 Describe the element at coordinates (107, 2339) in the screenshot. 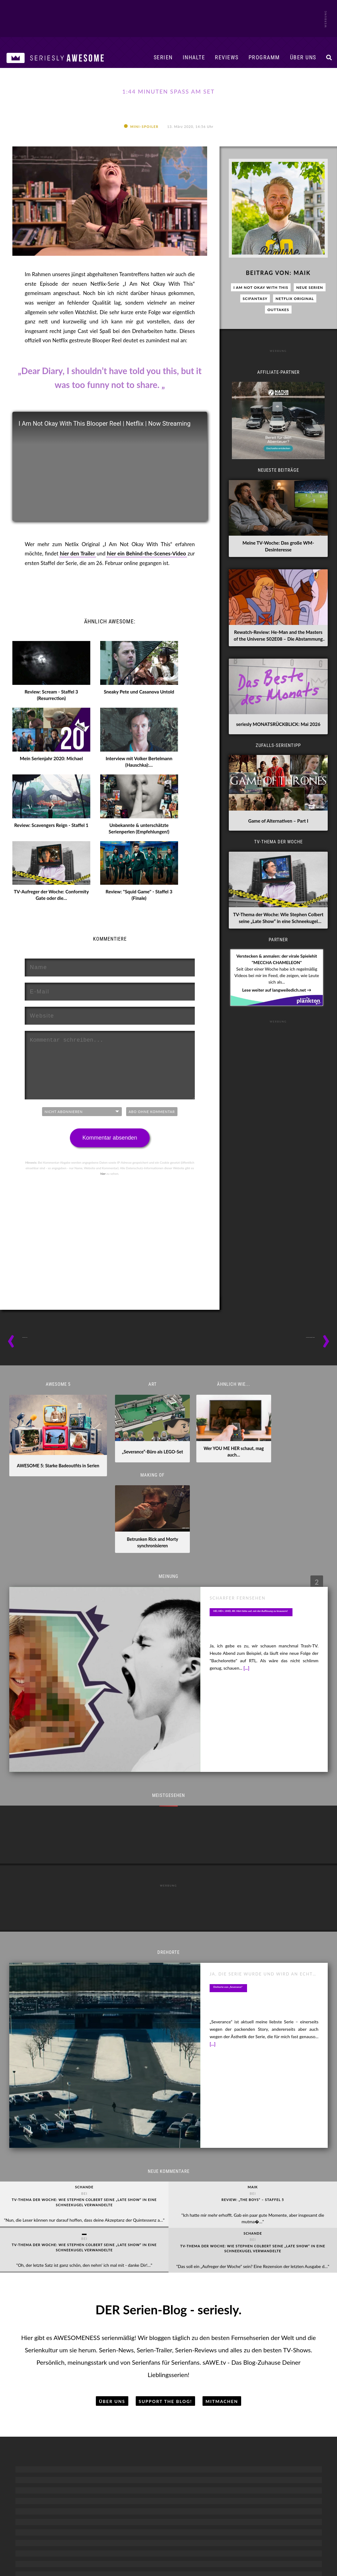

I see `Peanuts` at that location.